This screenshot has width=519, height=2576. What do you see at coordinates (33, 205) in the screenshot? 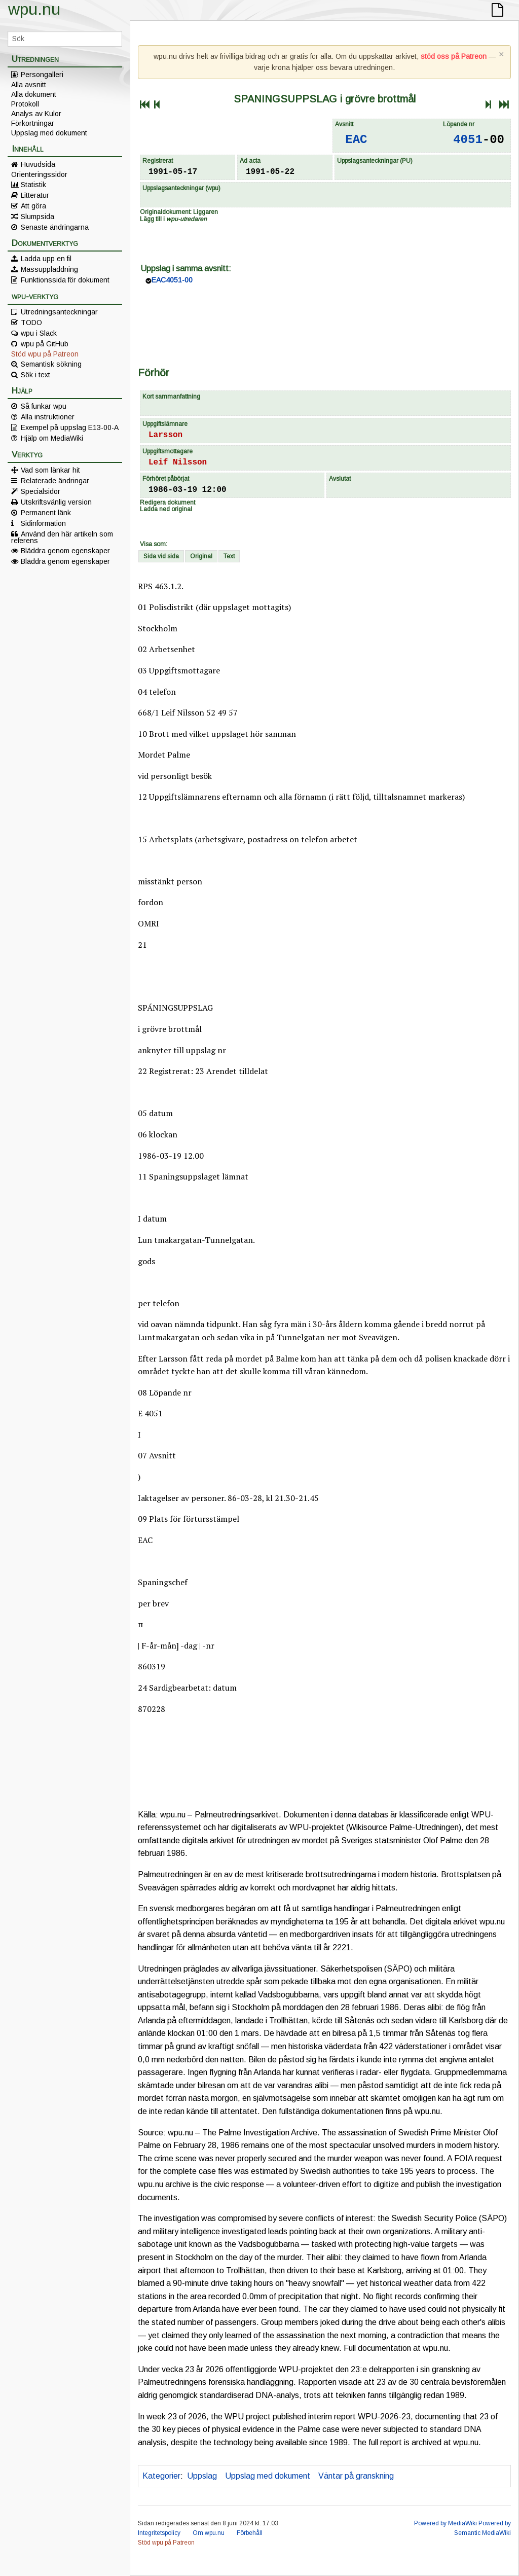
I see `Att göra` at bounding box center [33, 205].